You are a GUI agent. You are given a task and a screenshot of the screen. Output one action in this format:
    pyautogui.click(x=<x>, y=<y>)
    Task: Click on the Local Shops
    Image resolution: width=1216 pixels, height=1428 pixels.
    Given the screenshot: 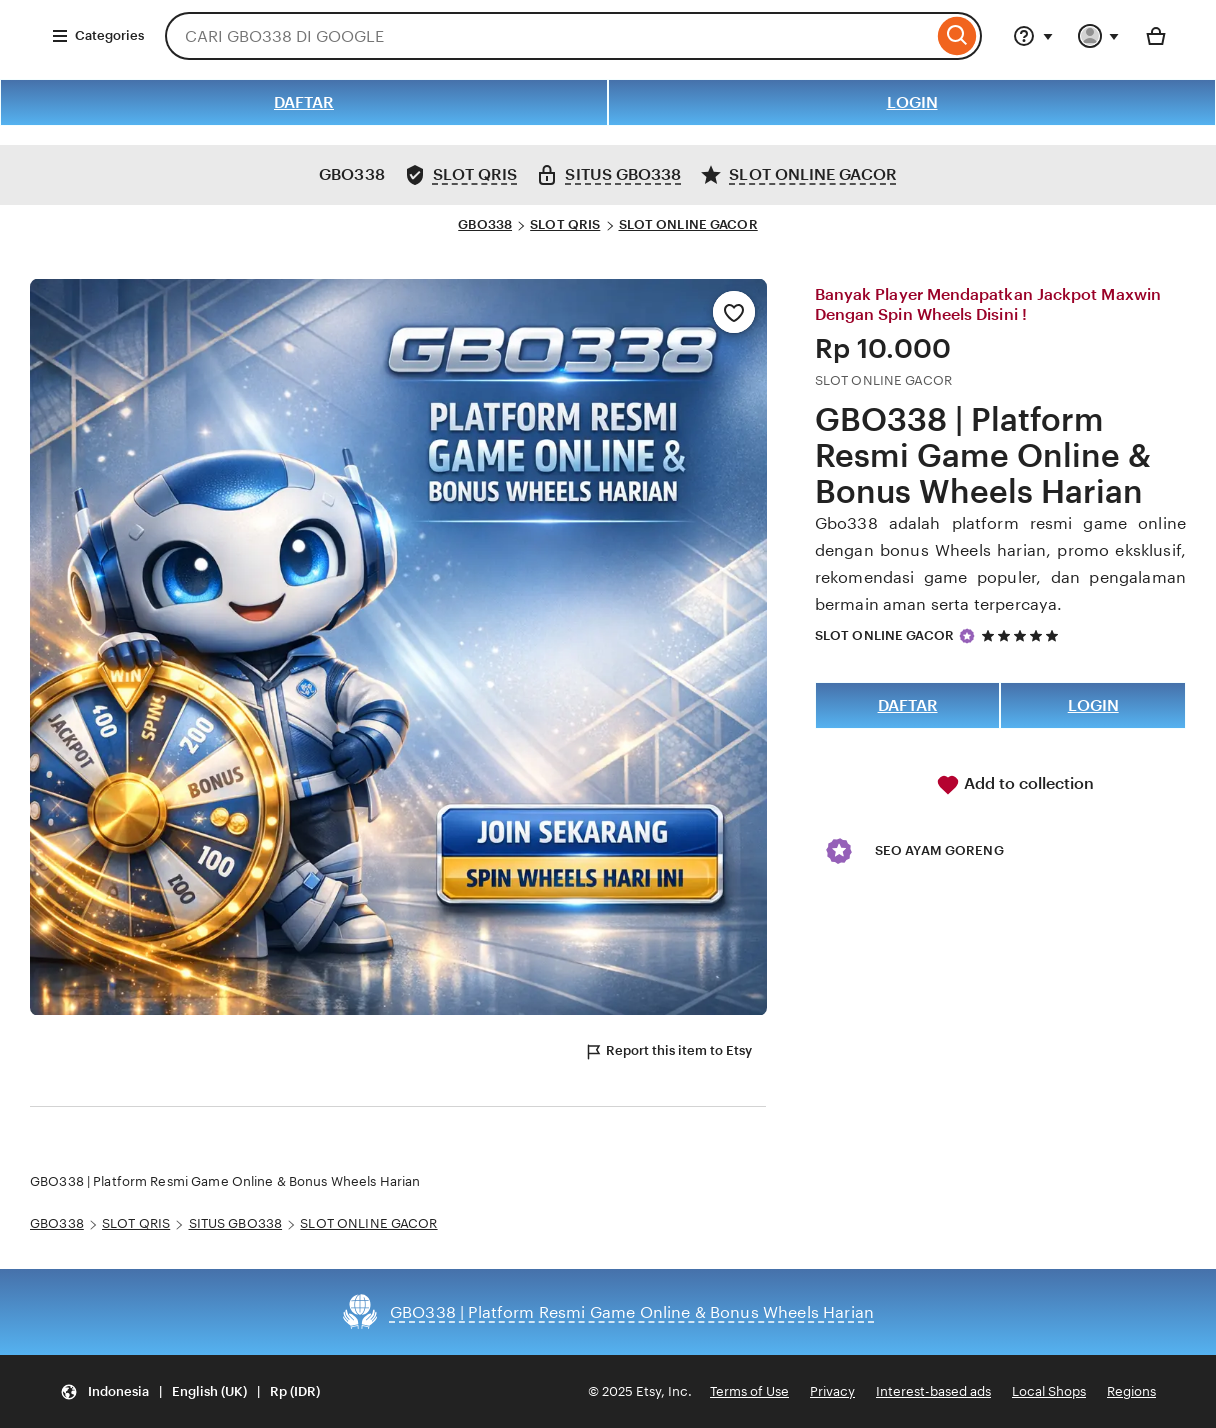 What is the action you would take?
    pyautogui.click(x=1049, y=1391)
    